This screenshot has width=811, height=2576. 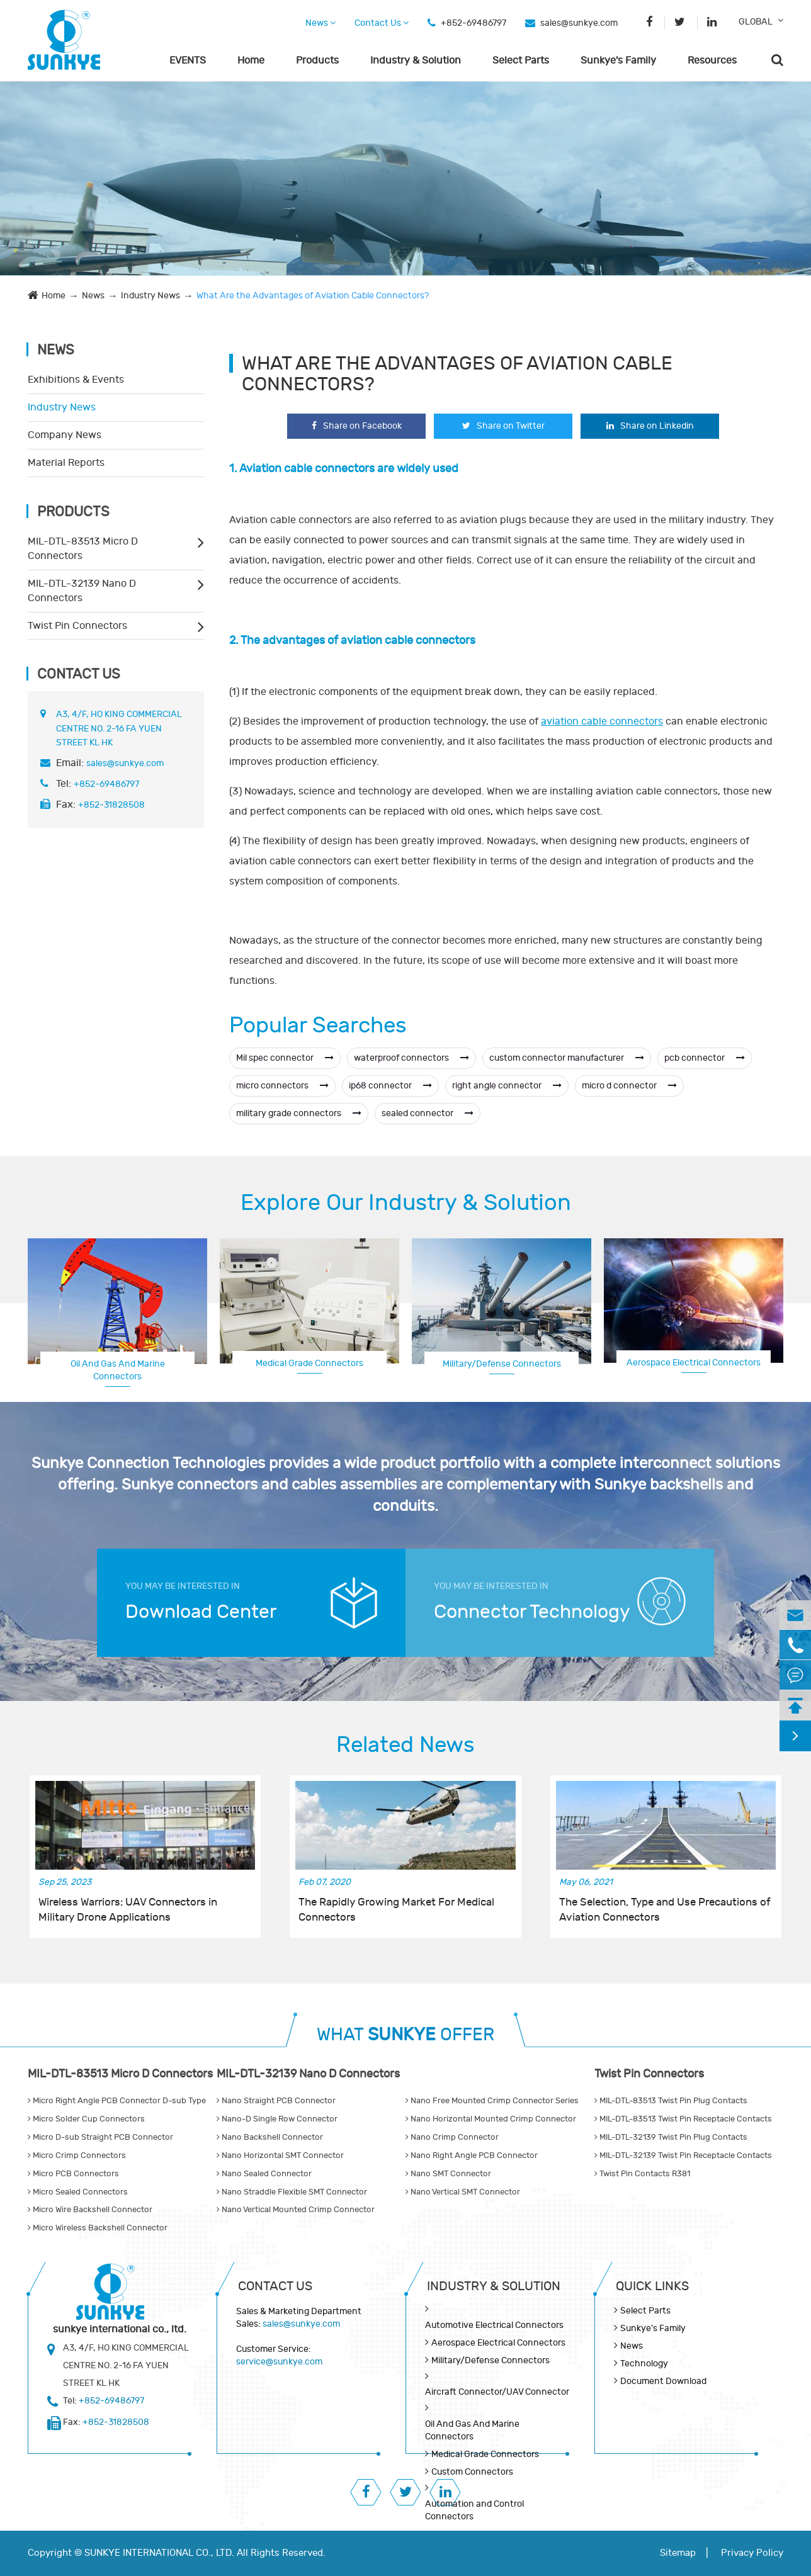 What do you see at coordinates (618, 60) in the screenshot?
I see `Sunkye's Family` at bounding box center [618, 60].